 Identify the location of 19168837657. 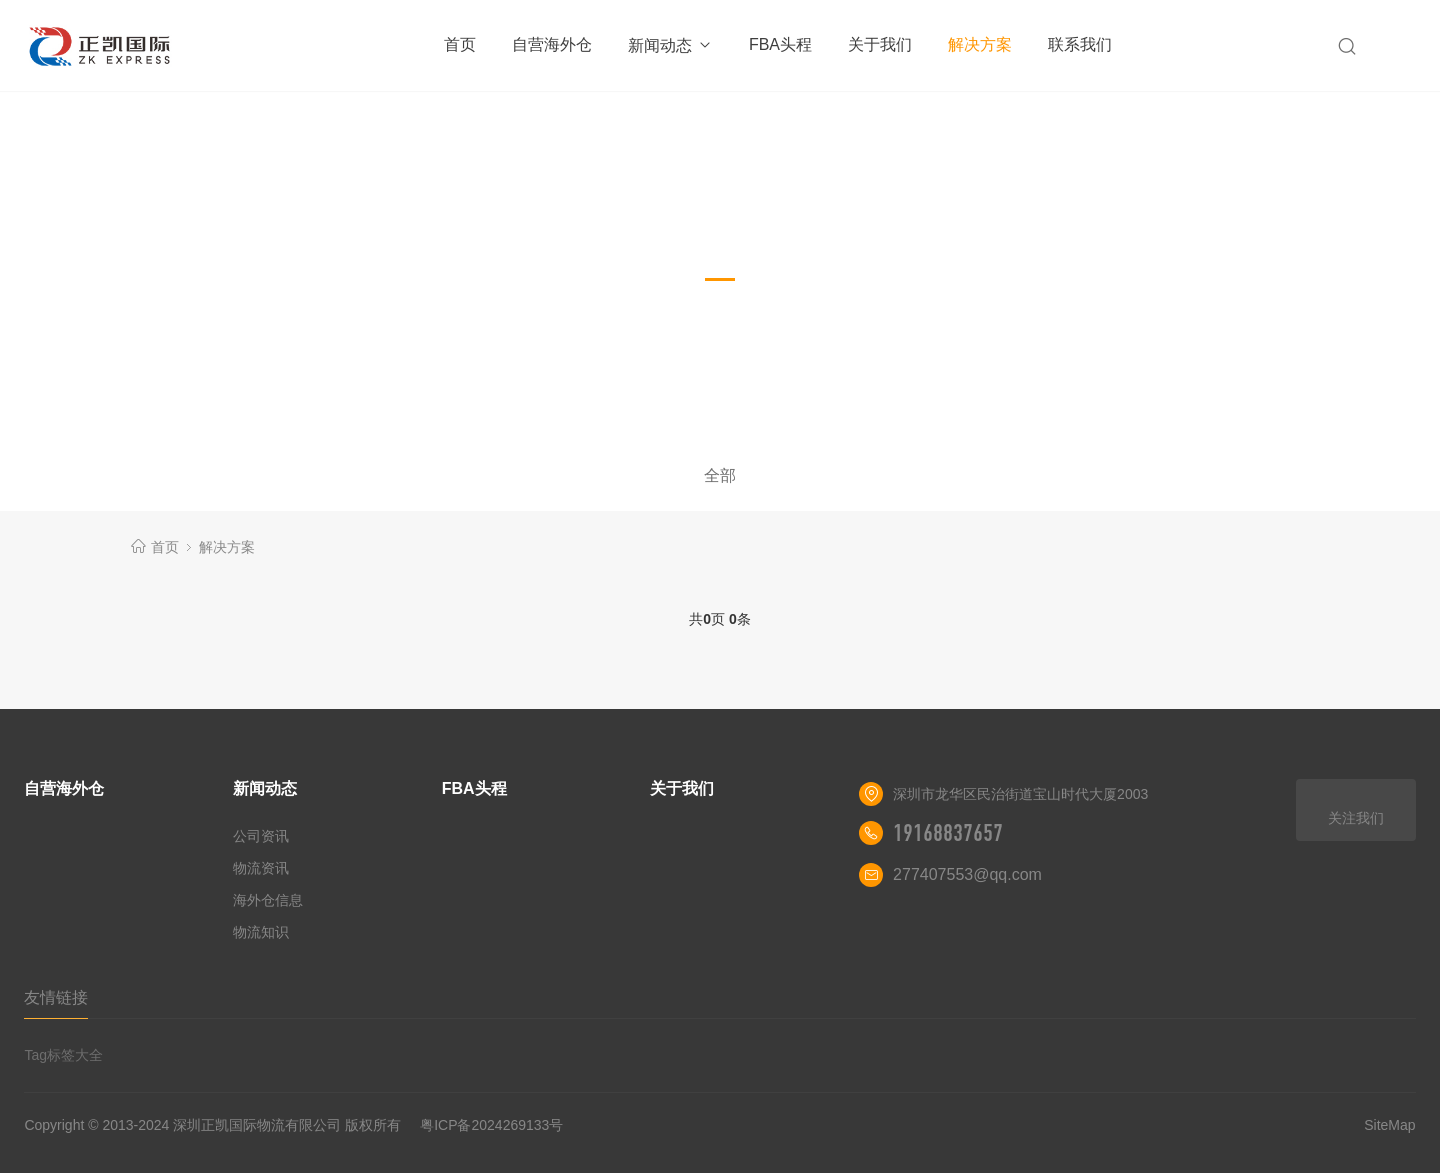
(948, 833).